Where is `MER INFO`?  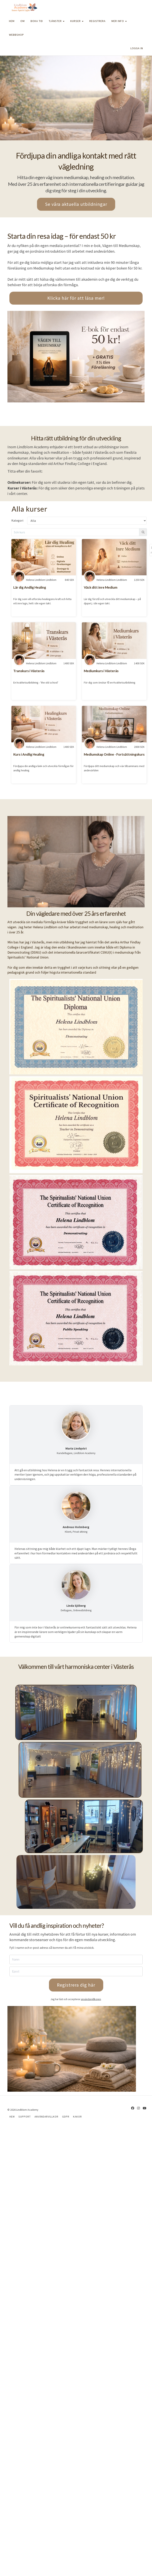
MER INFO is located at coordinates (119, 21).